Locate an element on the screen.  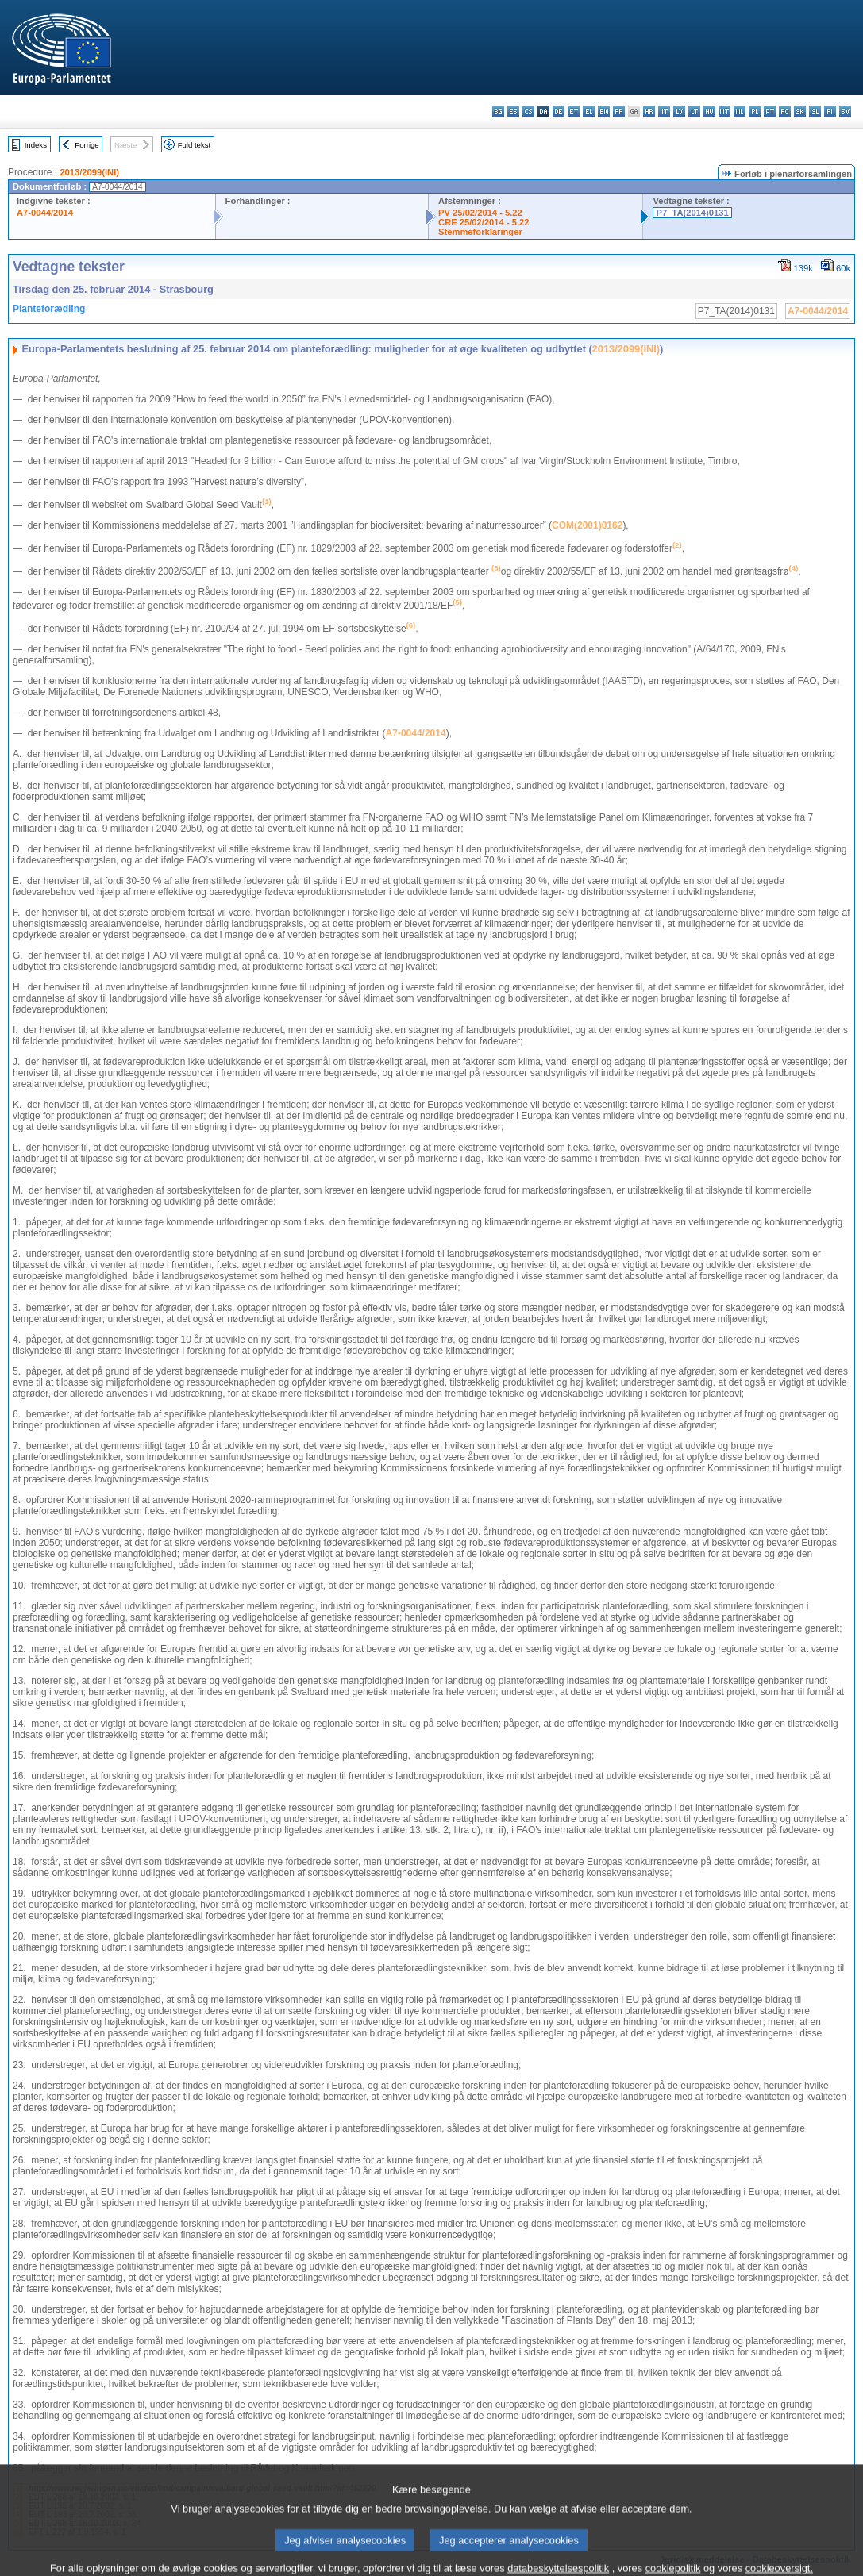
CRE 25/02/2014 - 5.22 is located at coordinates (483, 222).